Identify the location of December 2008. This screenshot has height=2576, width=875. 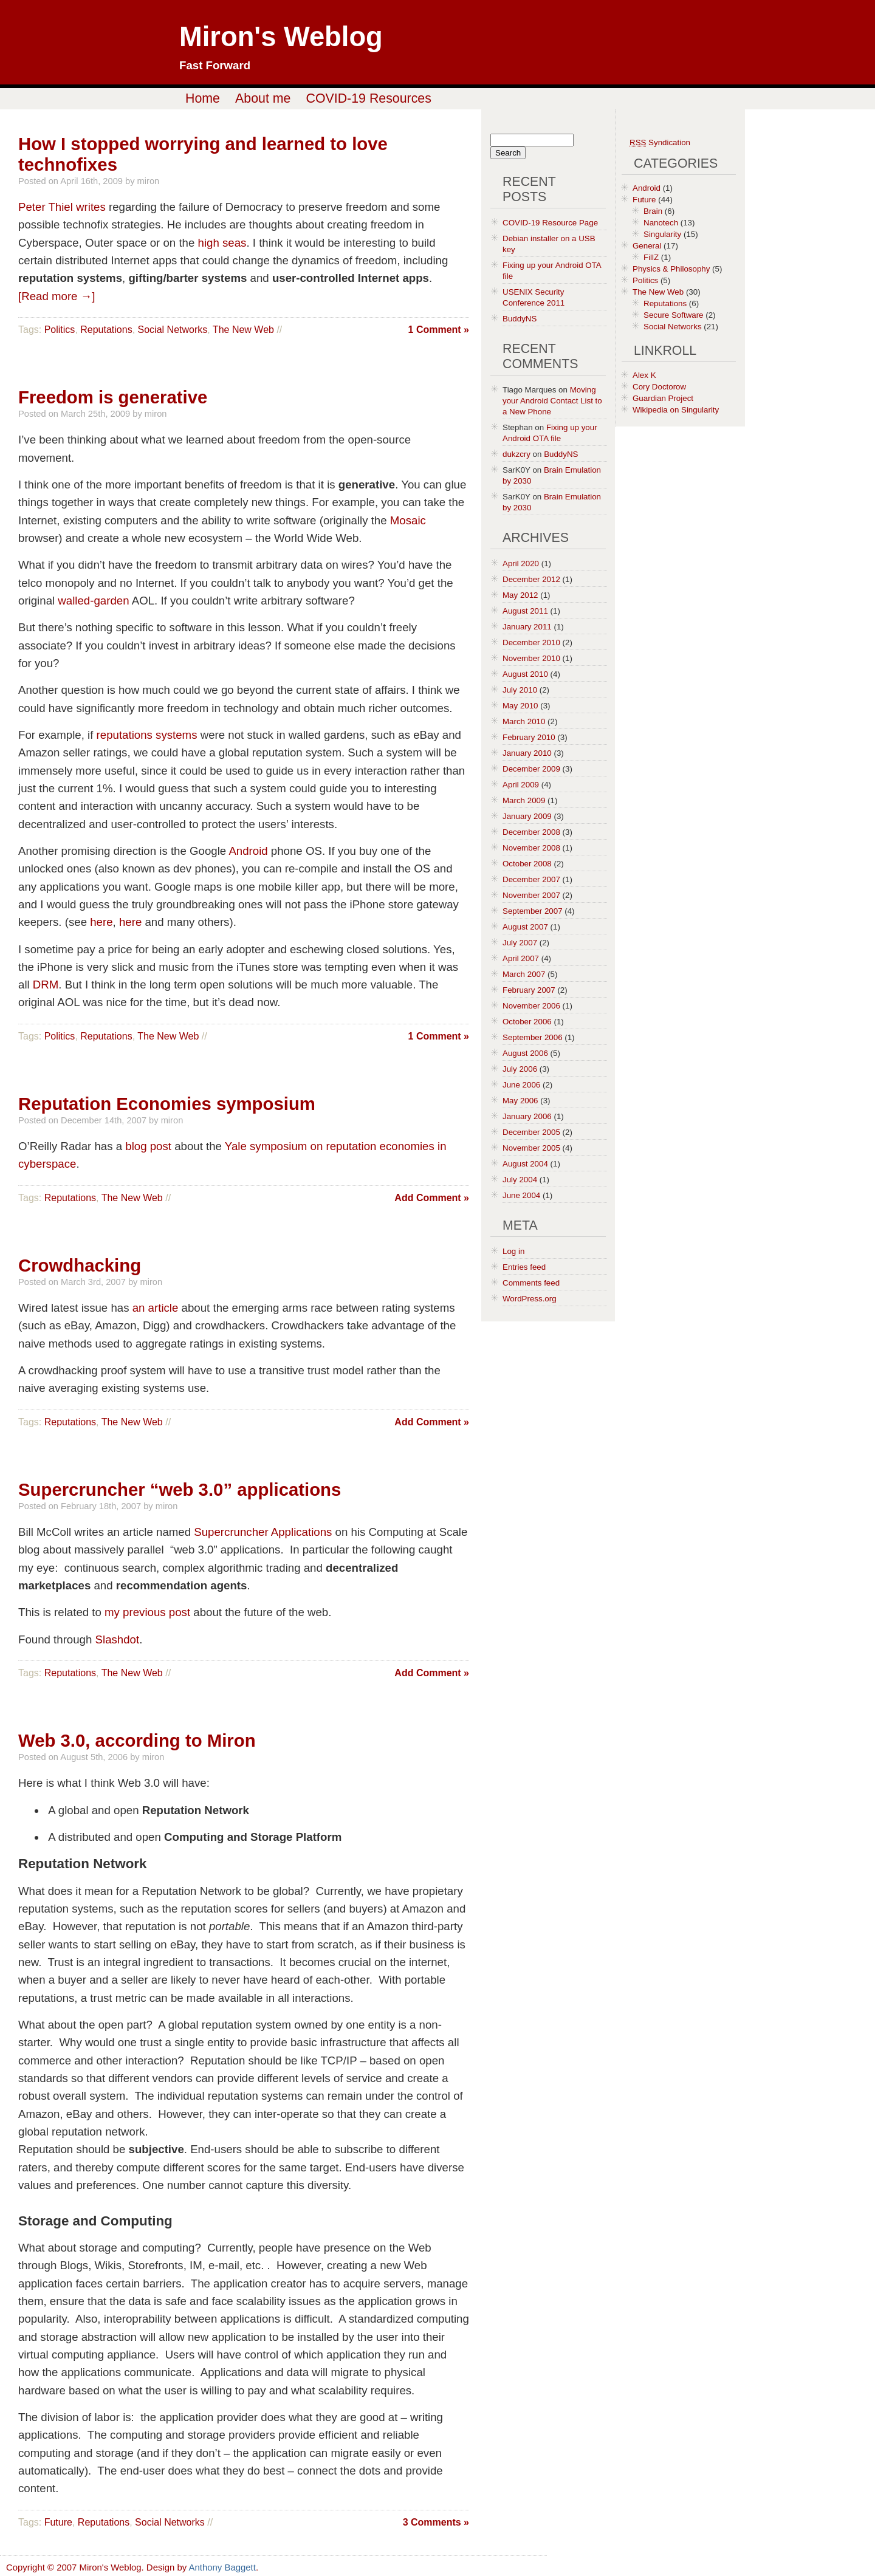
(531, 832).